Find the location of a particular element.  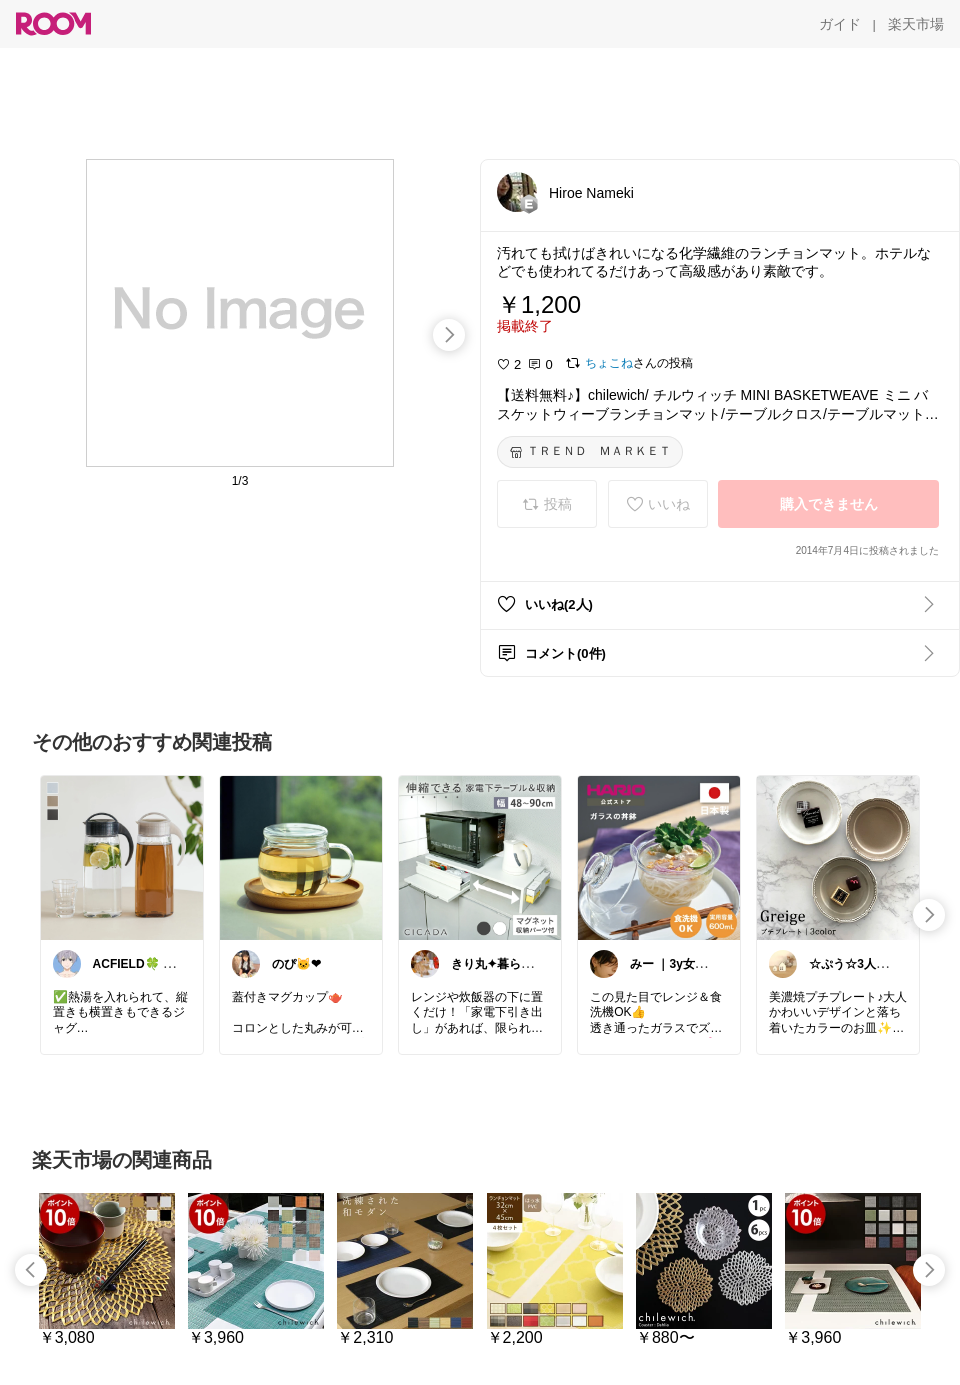

[swipe-left] is located at coordinates (31, 1270).